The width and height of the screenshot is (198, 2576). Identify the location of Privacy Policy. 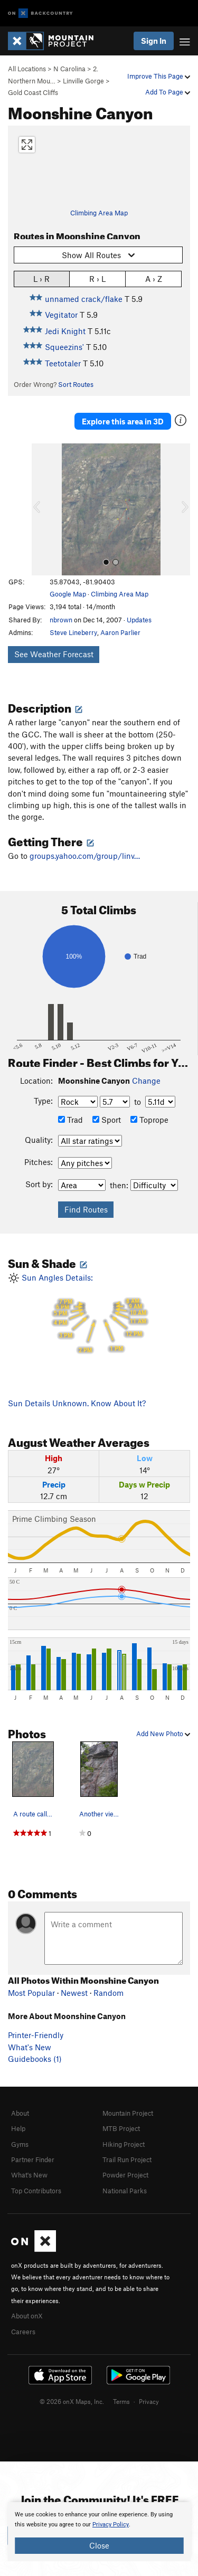
(110, 2524).